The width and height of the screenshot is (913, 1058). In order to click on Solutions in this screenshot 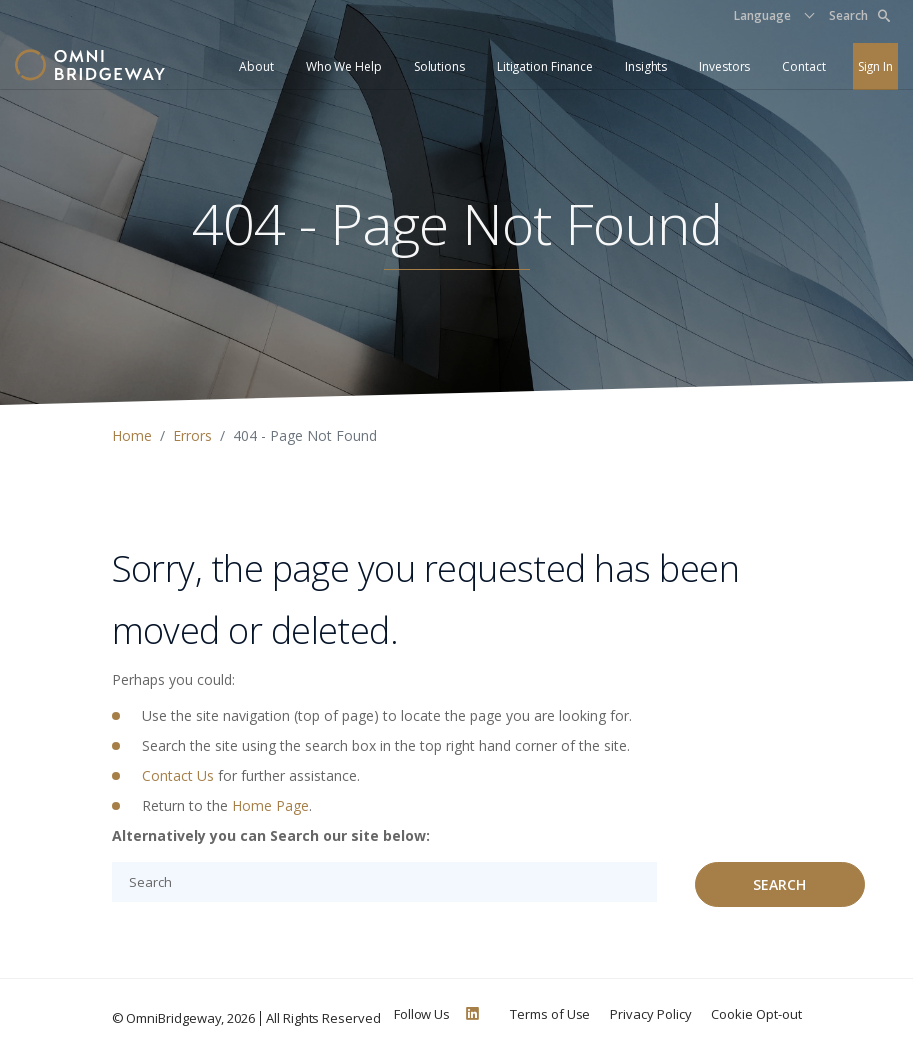, I will do `click(439, 66)`.